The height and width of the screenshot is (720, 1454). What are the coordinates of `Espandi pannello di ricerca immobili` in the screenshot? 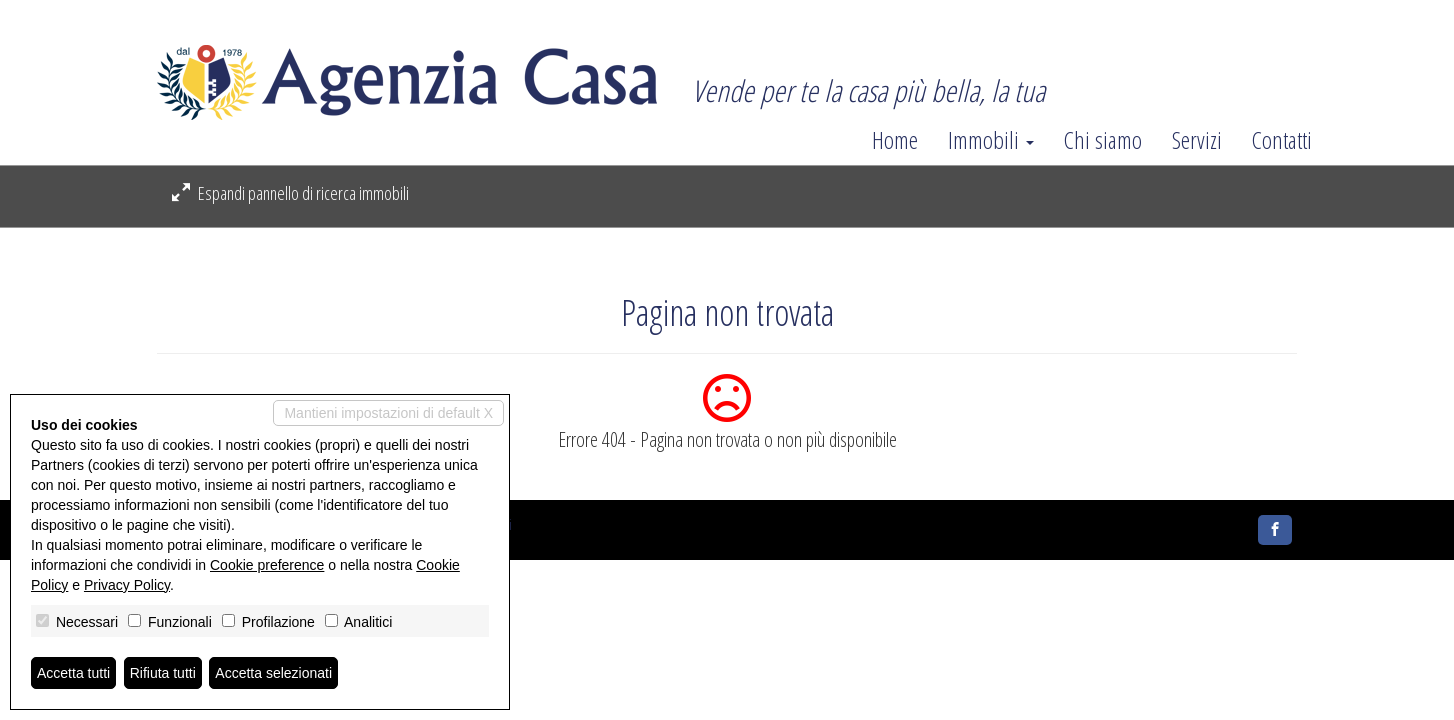 It's located at (290, 193).